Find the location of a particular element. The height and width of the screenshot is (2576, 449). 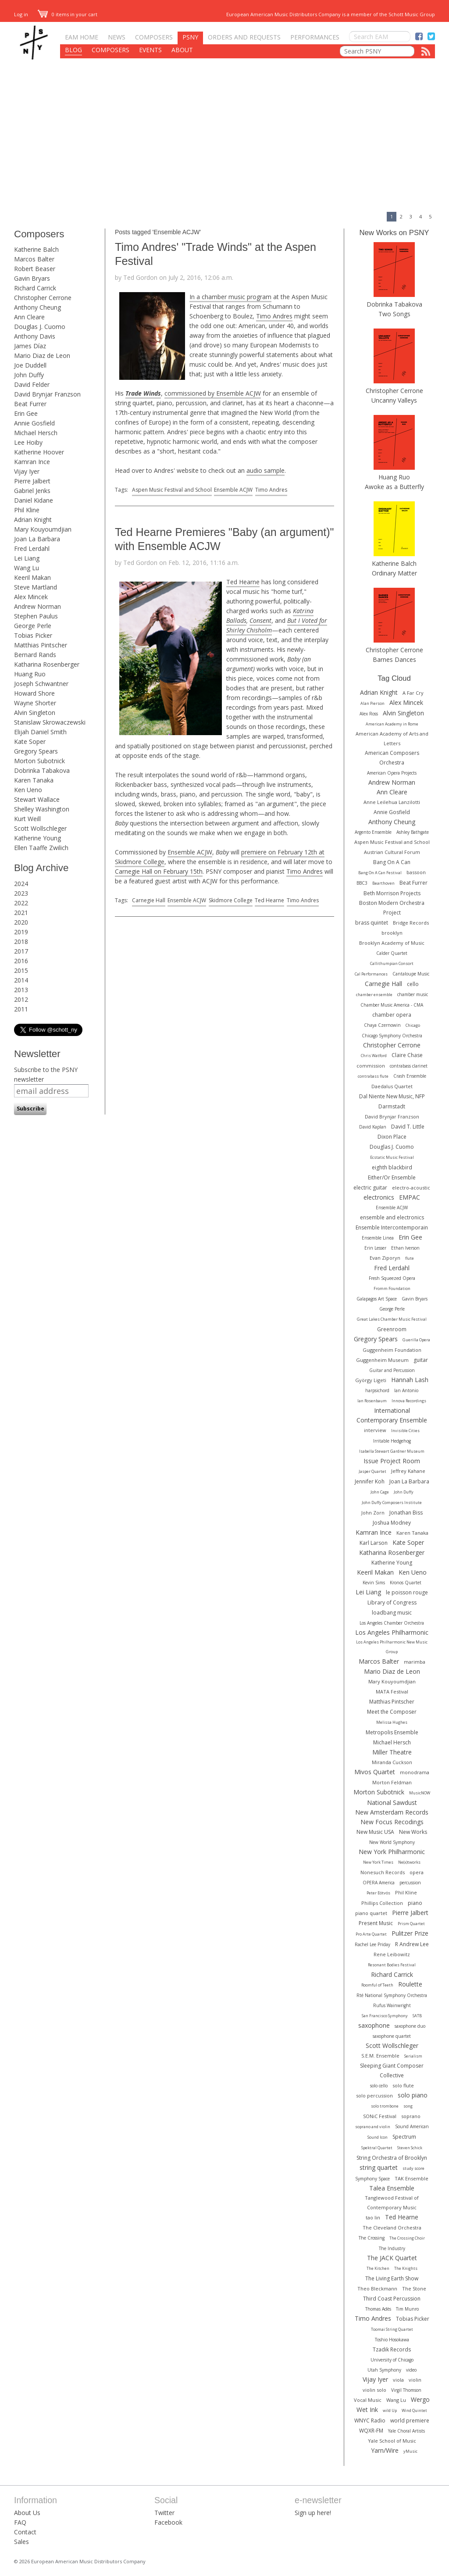

Dobrinka Tabakova is located at coordinates (42, 770).